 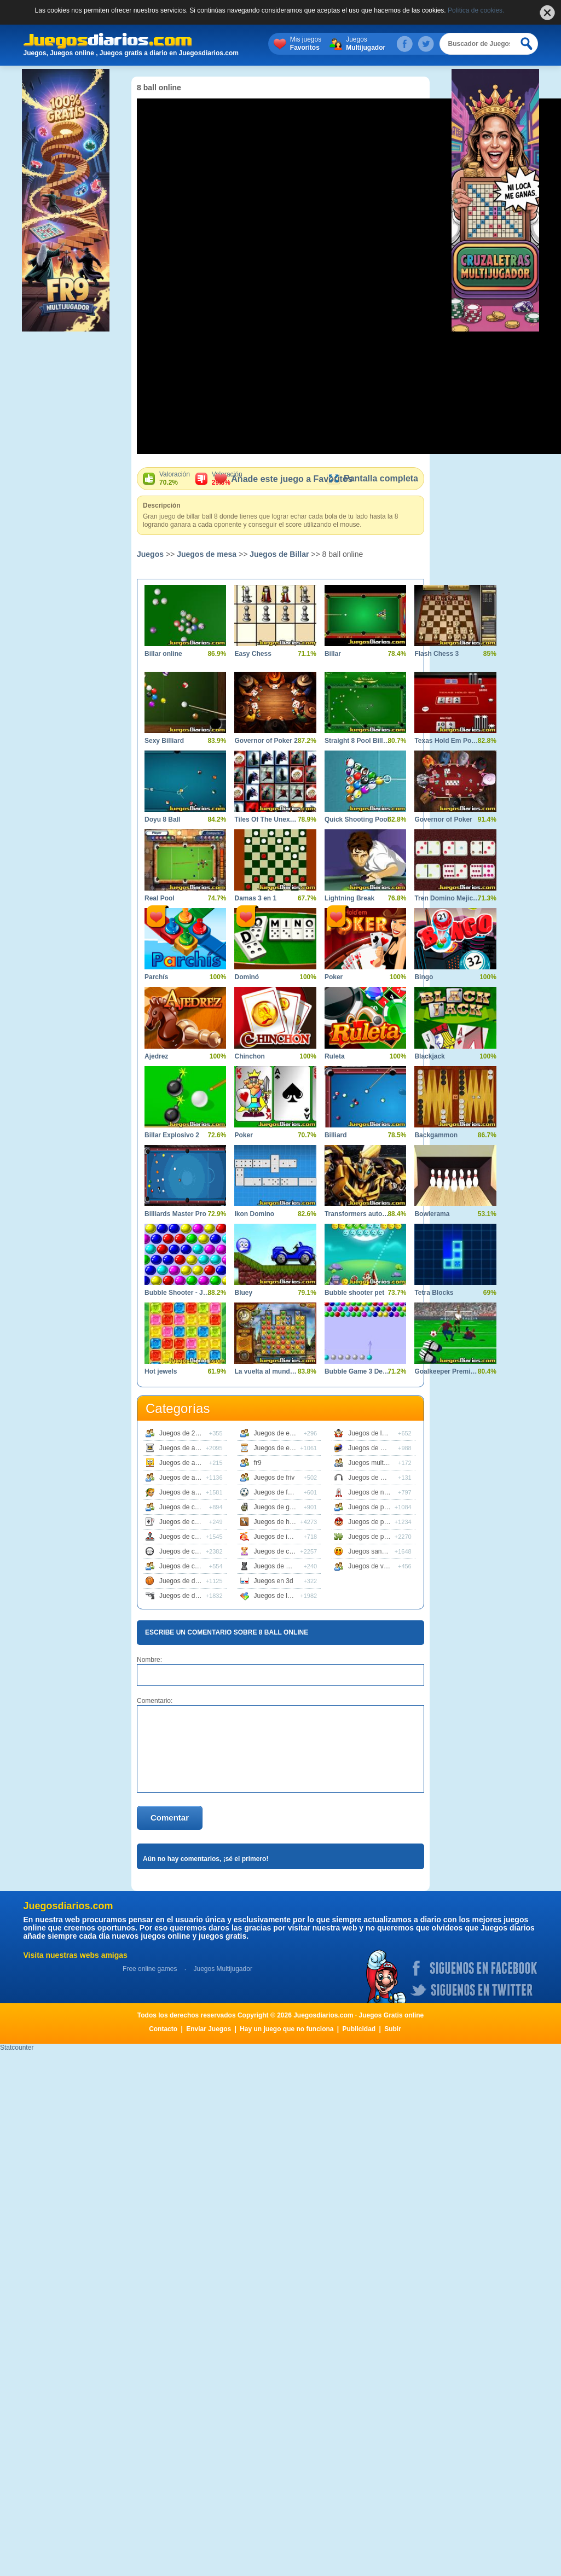 What do you see at coordinates (206, 554) in the screenshot?
I see `Juegos de mesa` at bounding box center [206, 554].